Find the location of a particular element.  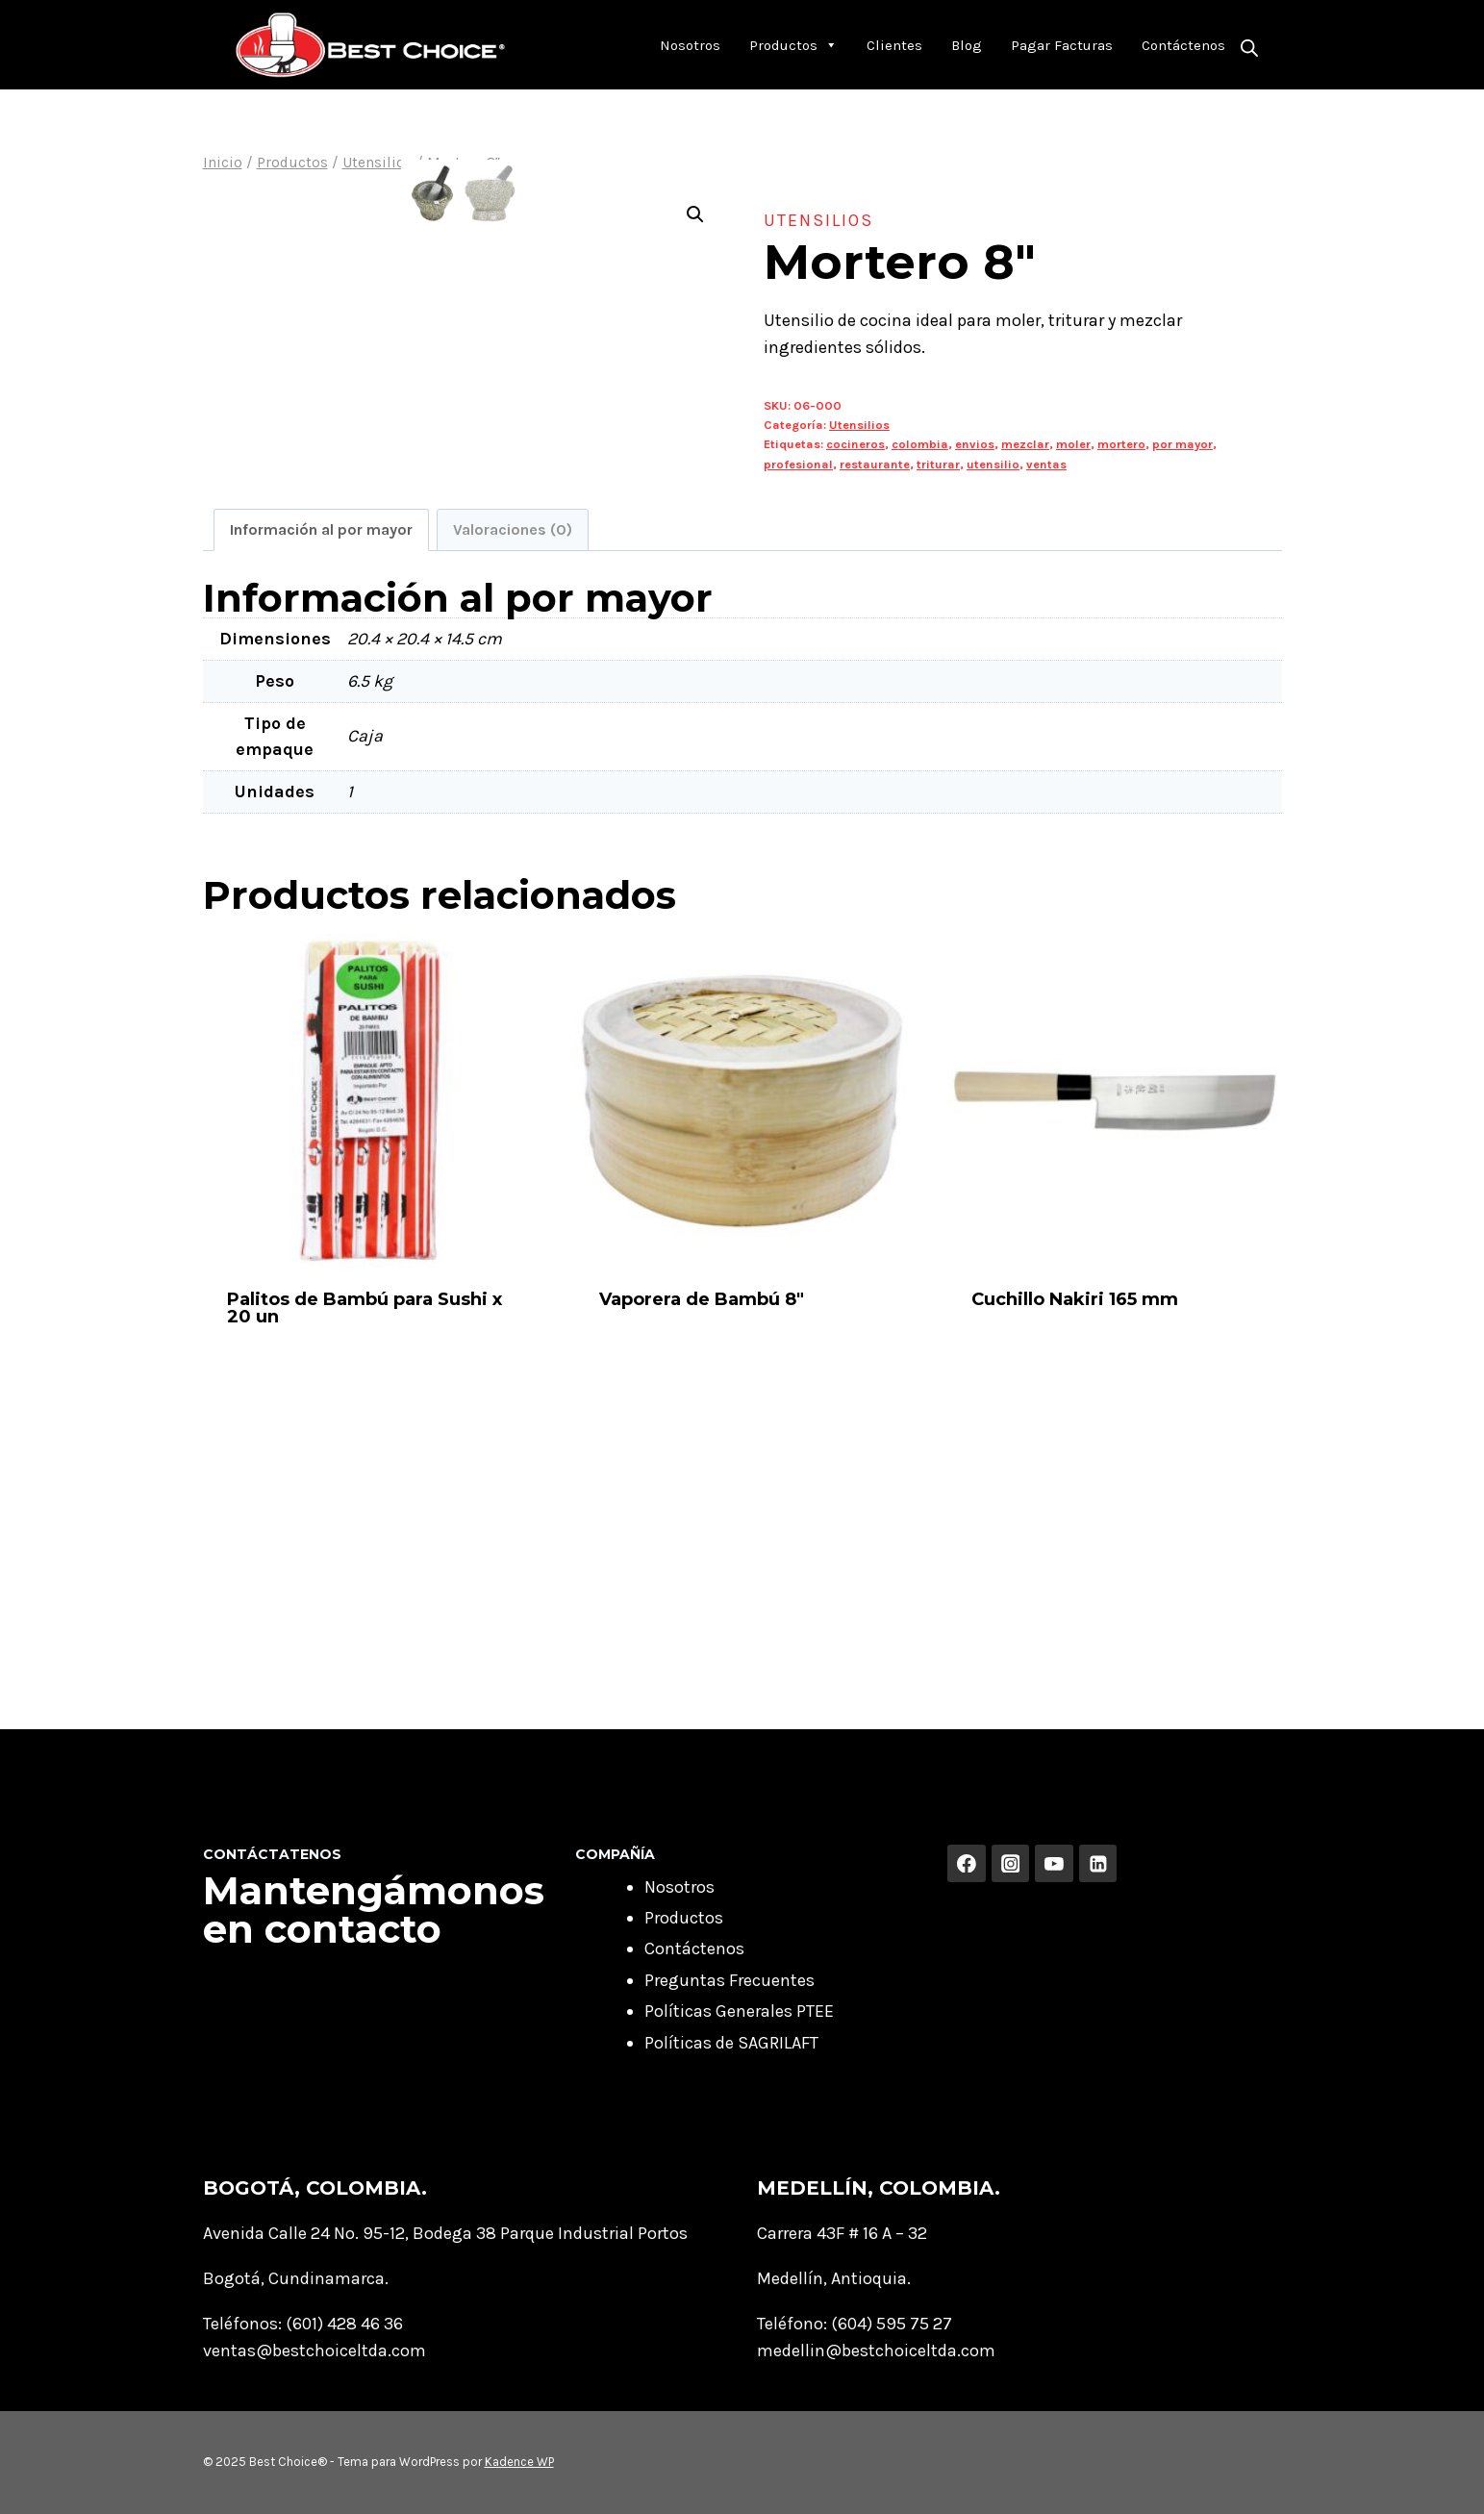

Pagar Facturas is located at coordinates (1062, 45).